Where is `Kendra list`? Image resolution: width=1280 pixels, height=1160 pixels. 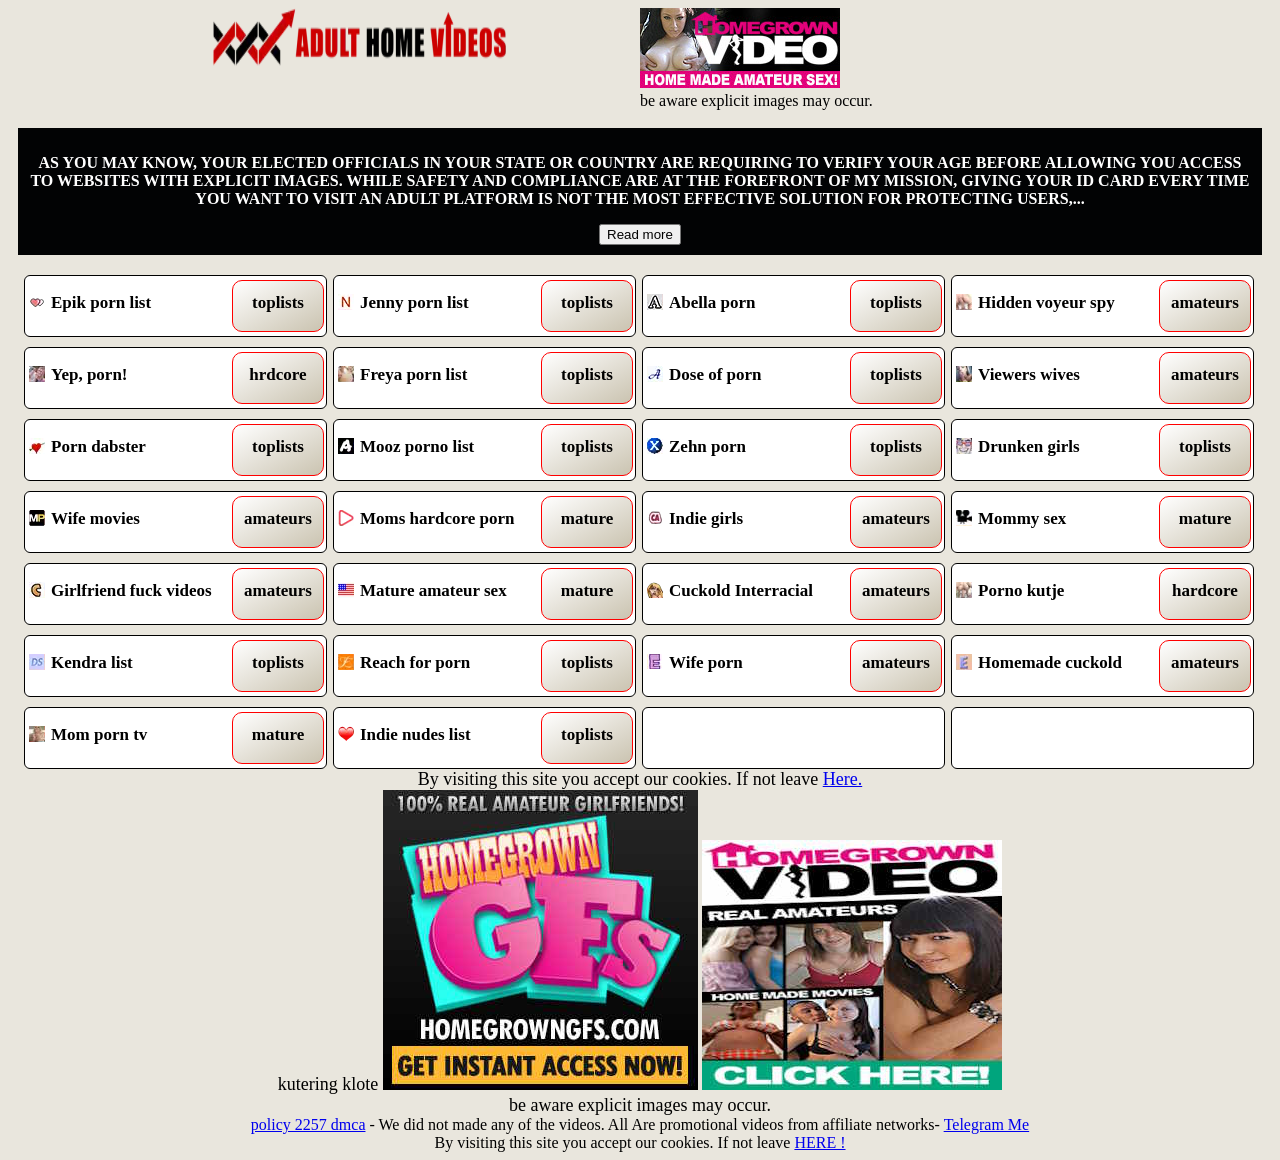
Kendra list is located at coordinates (137, 666).